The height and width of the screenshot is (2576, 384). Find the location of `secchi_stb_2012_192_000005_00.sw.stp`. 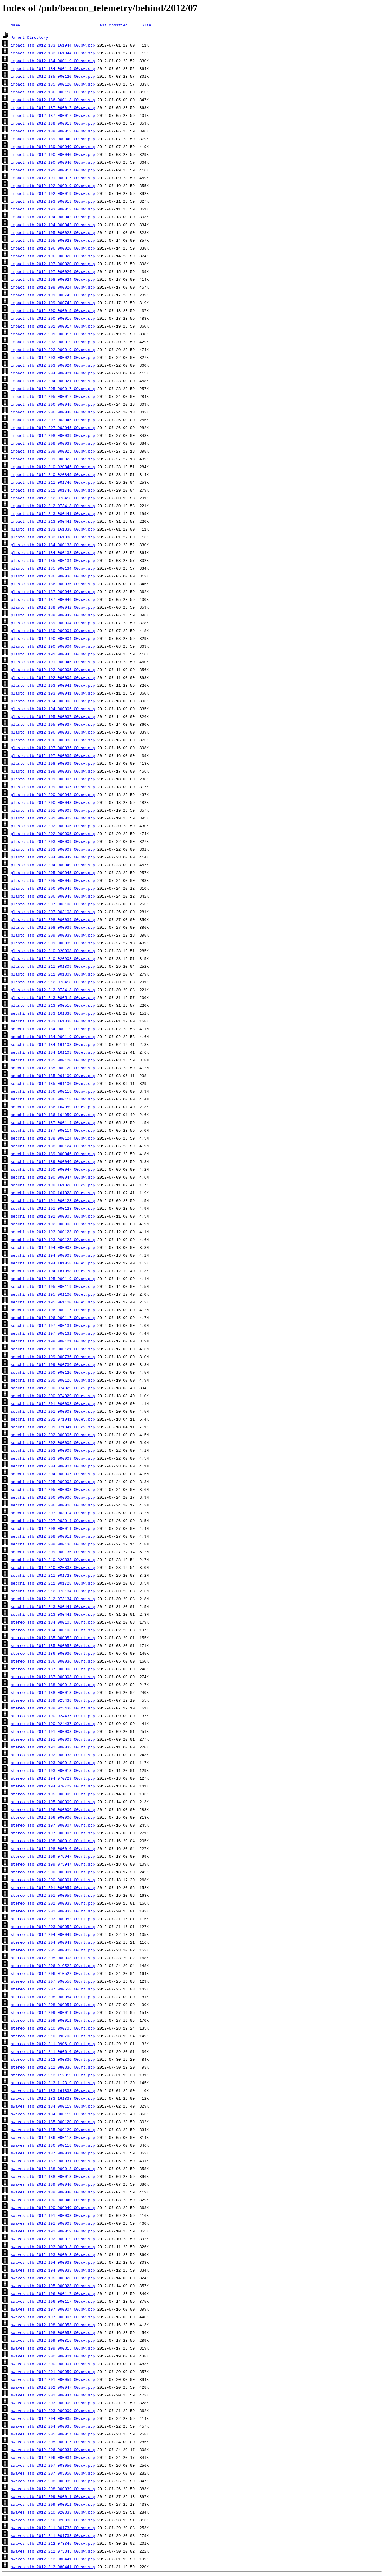

secchi_stb_2012_192_000005_00.sw.stp is located at coordinates (53, 1224).